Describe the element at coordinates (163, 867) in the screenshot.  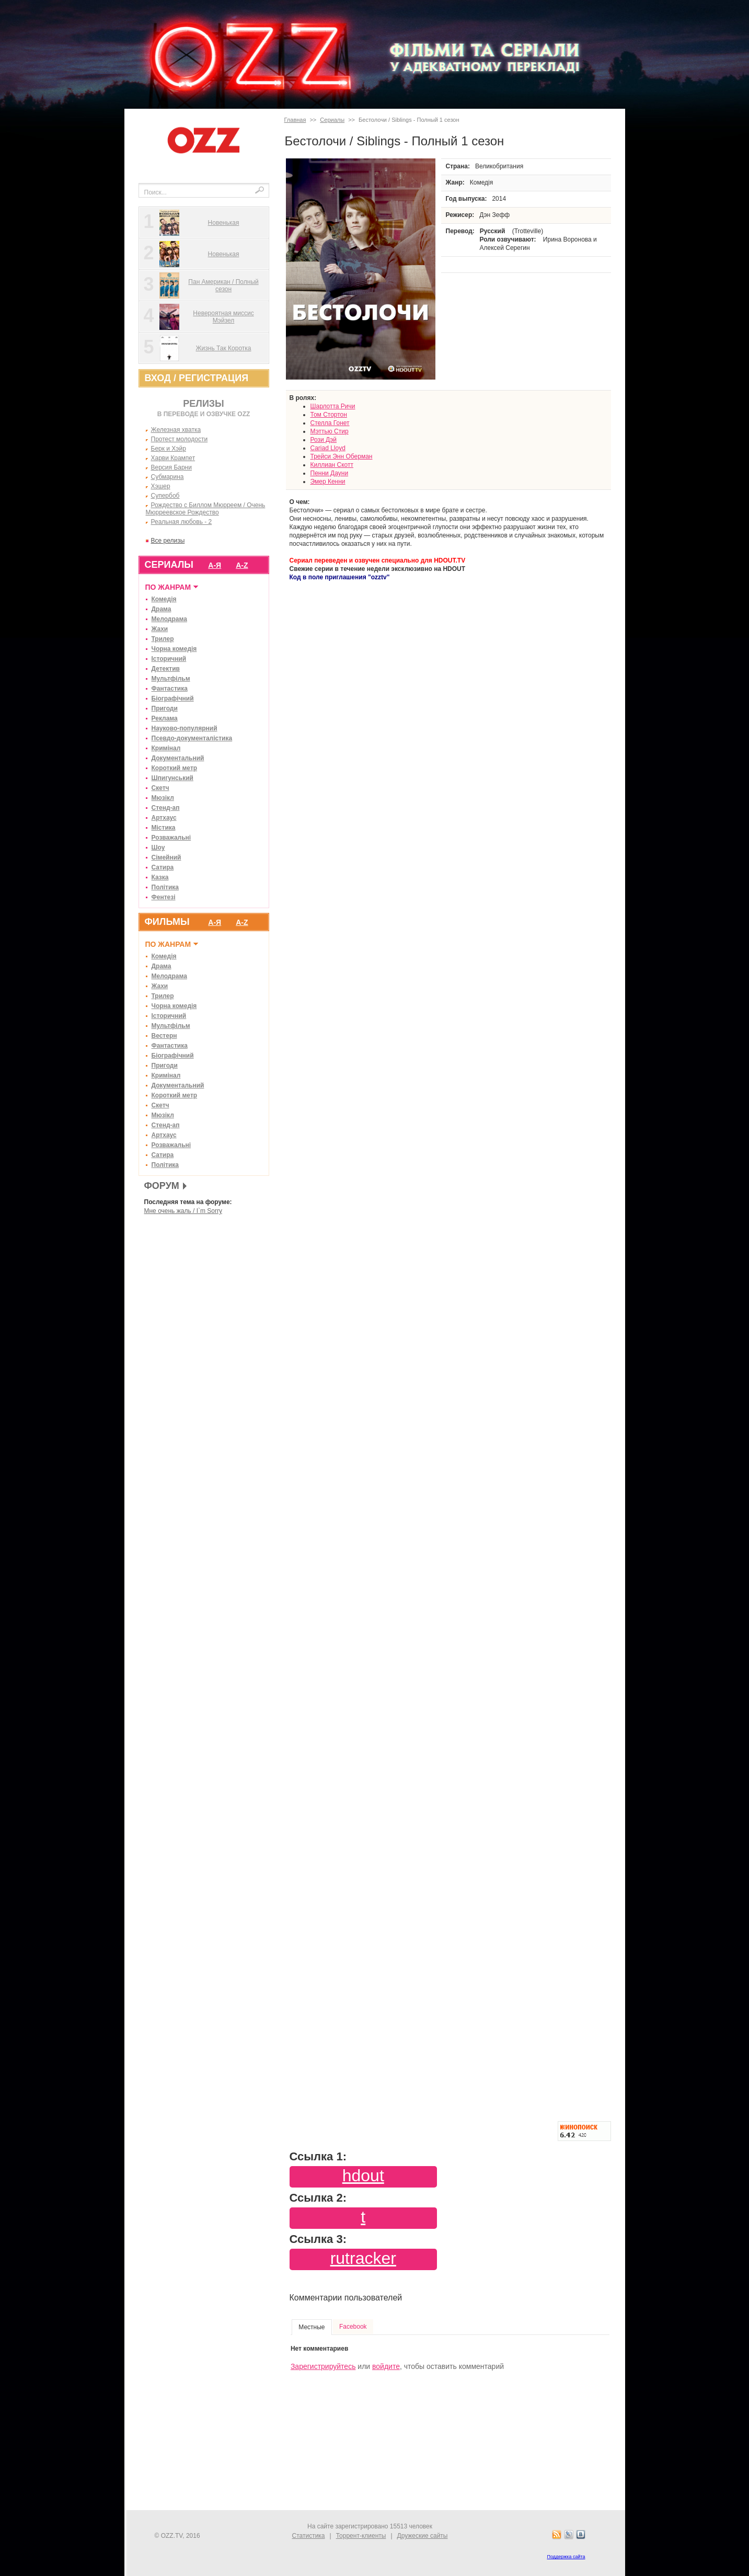
I see `Сатира` at that location.